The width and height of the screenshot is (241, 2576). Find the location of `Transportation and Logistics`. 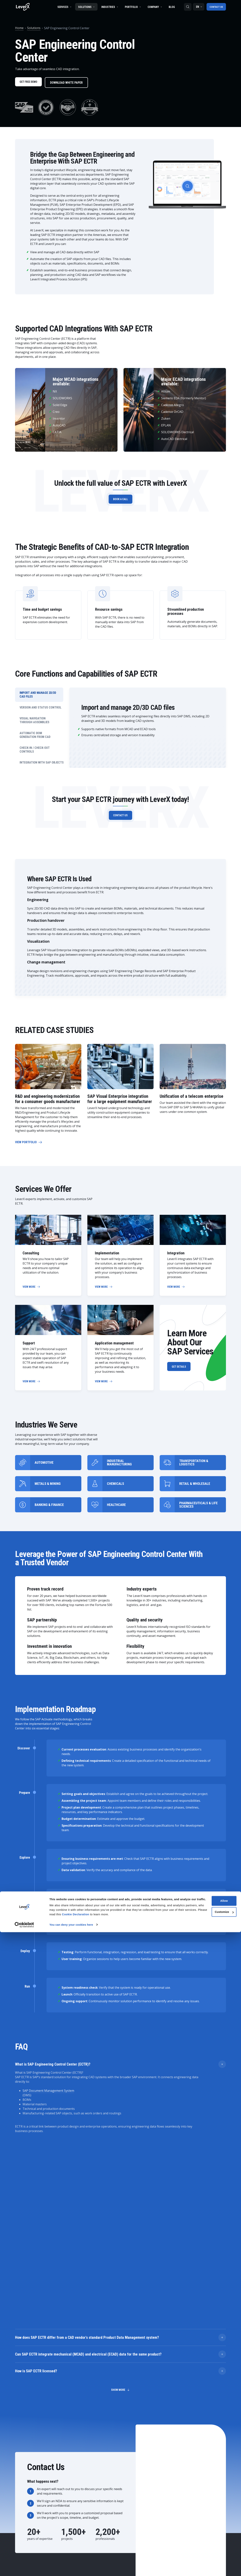

Transportation and Logistics is located at coordinates (128, 2420).